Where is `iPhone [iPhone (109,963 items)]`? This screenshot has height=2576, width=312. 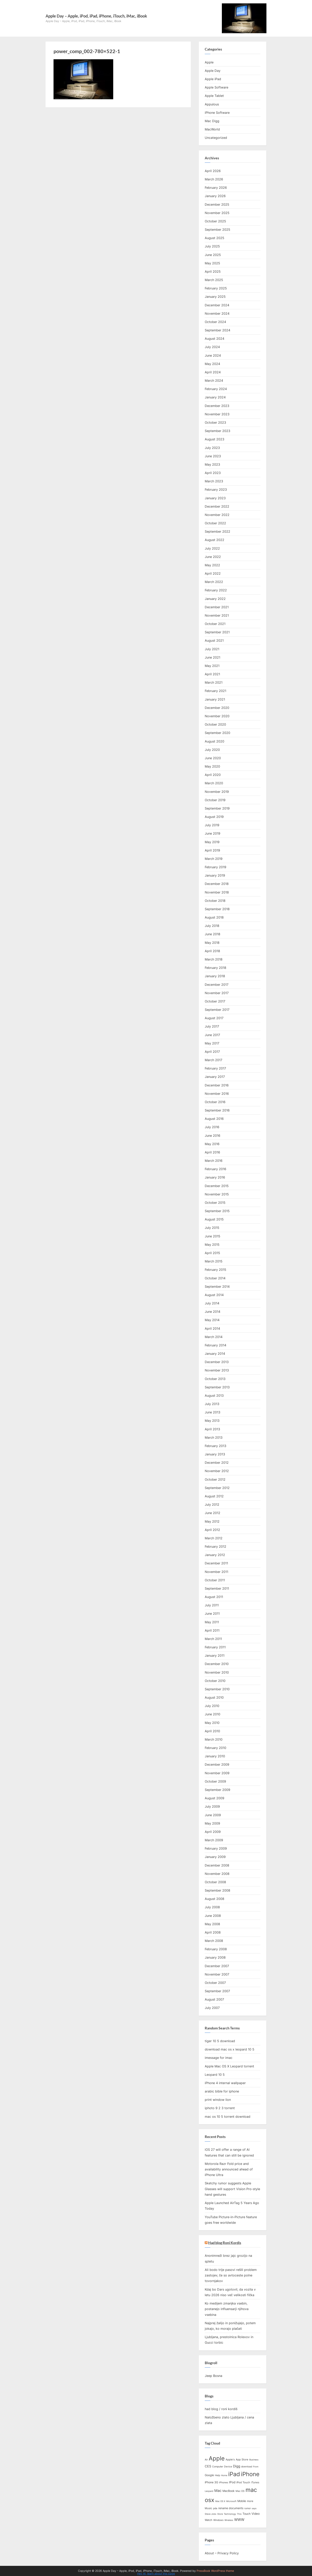
iPhone [iPhone (109,963 items)] is located at coordinates (250, 2474).